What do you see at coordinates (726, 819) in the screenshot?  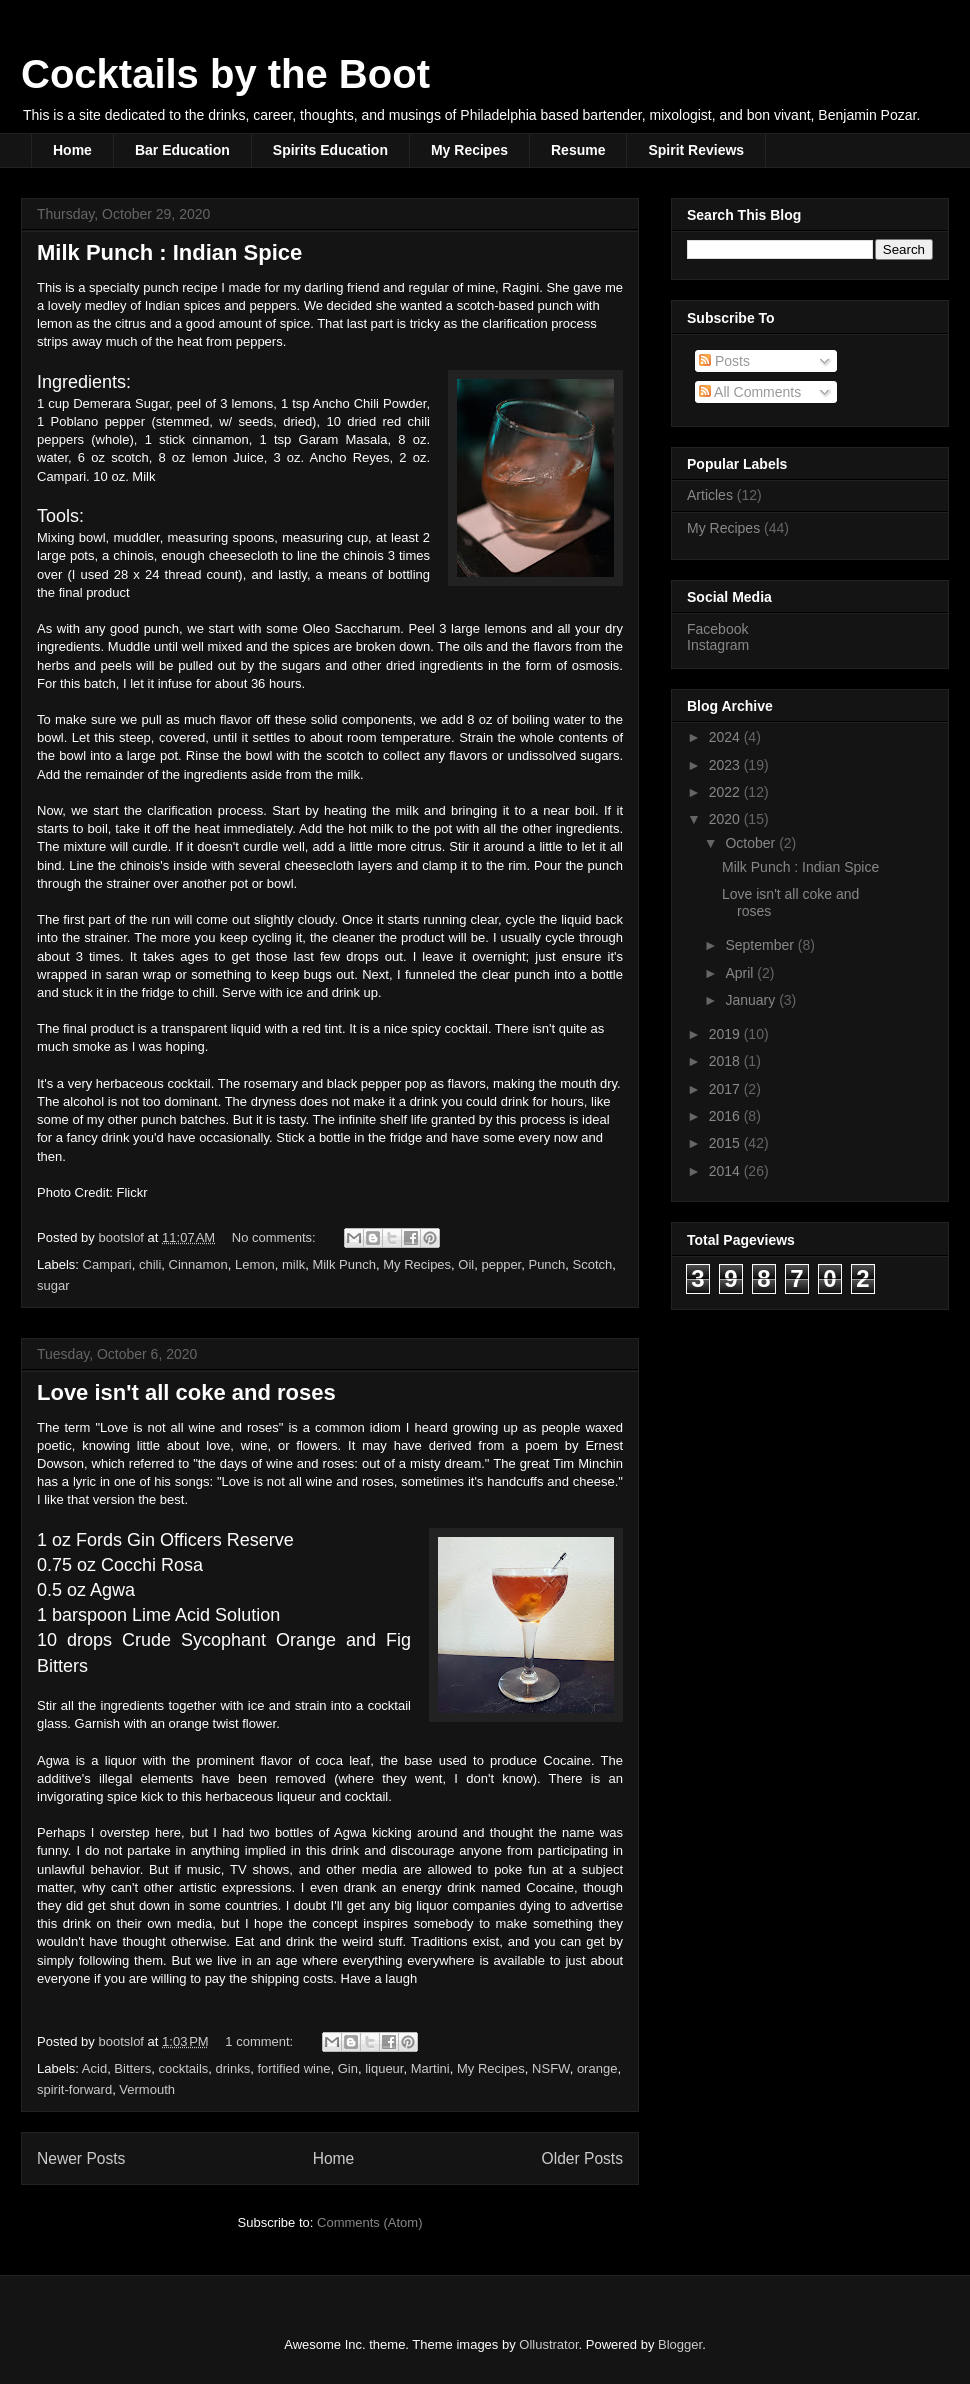 I see `2020` at bounding box center [726, 819].